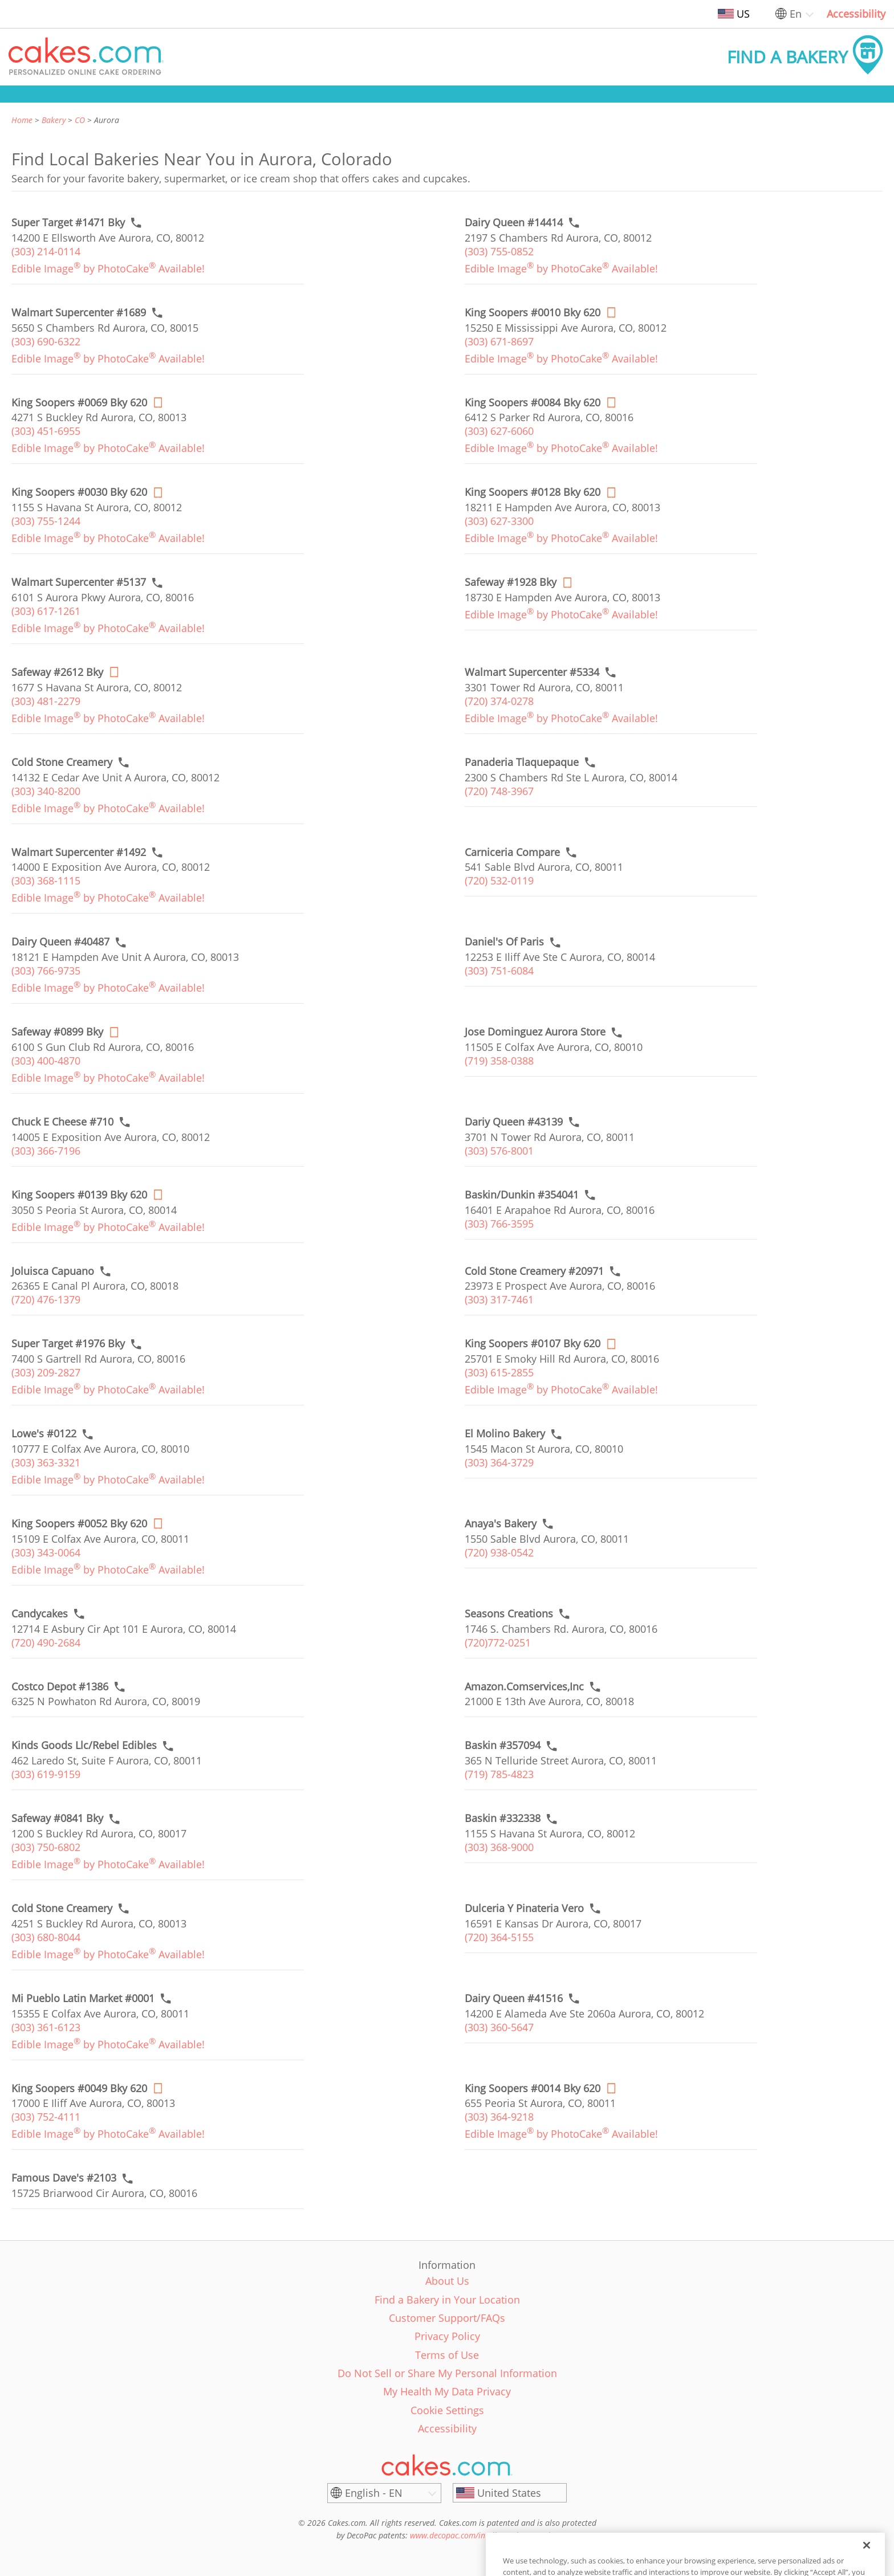  Describe the element at coordinates (509, 1613) in the screenshot. I see `[Call to order link of Seasons Creations bakery in Aurora city - seasons-creations]` at that location.